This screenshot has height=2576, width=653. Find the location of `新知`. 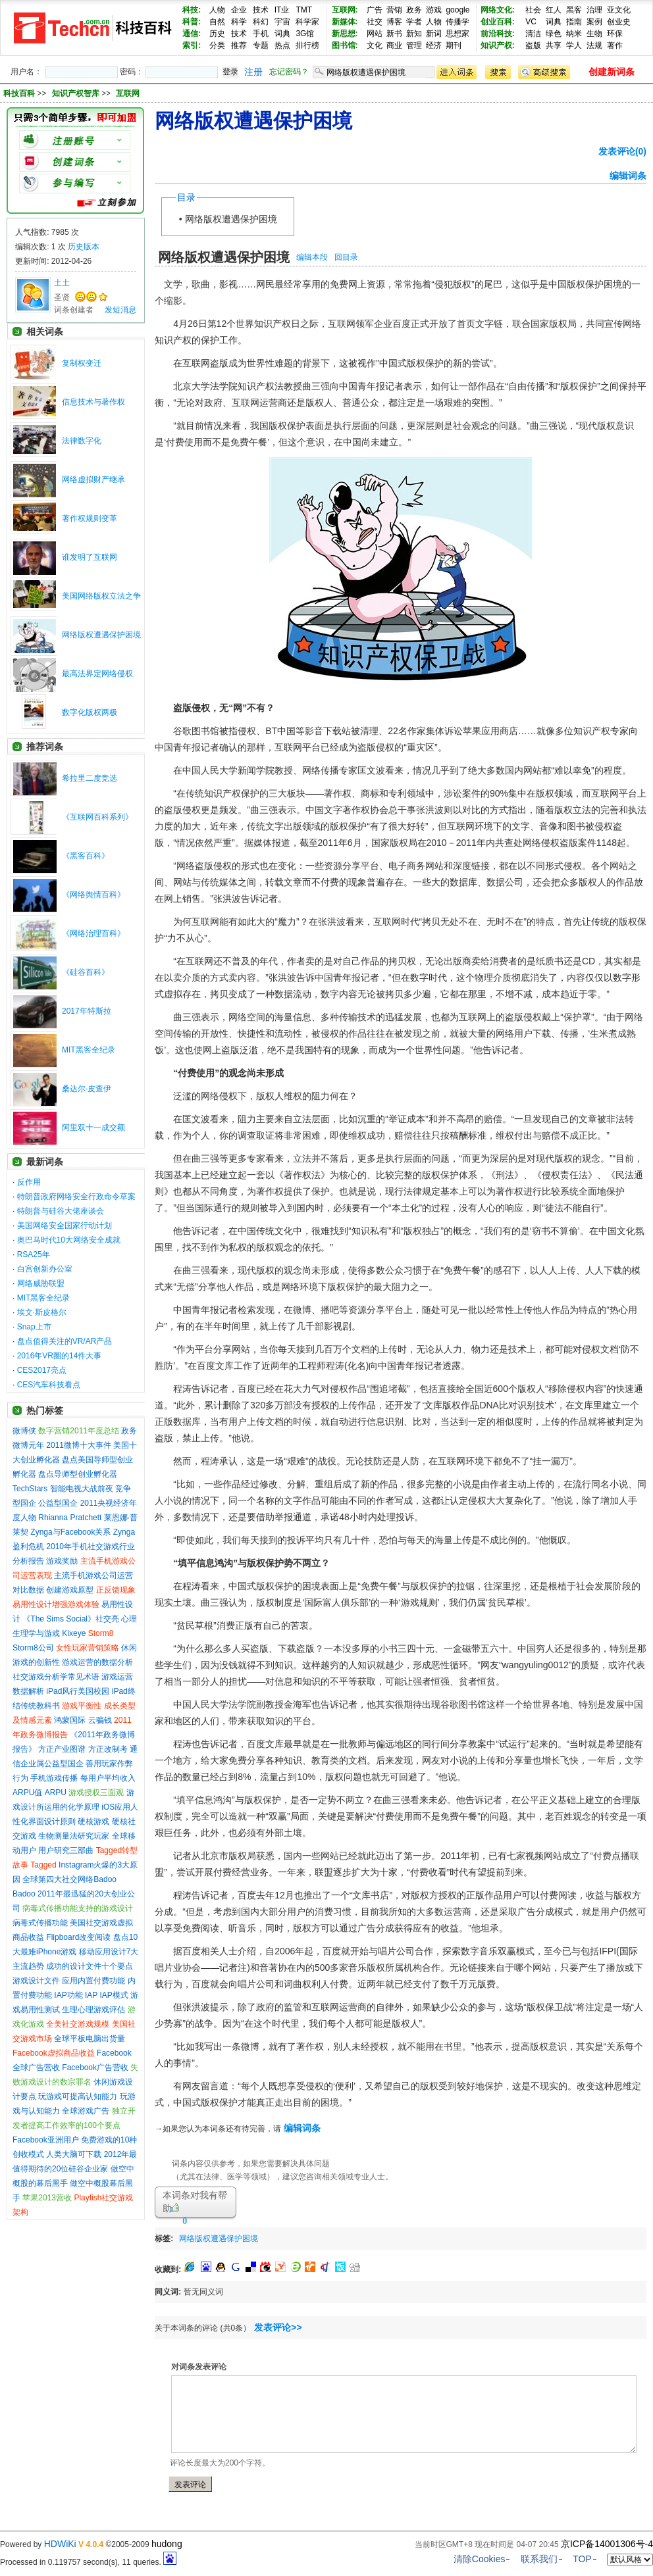

新知 is located at coordinates (414, 33).